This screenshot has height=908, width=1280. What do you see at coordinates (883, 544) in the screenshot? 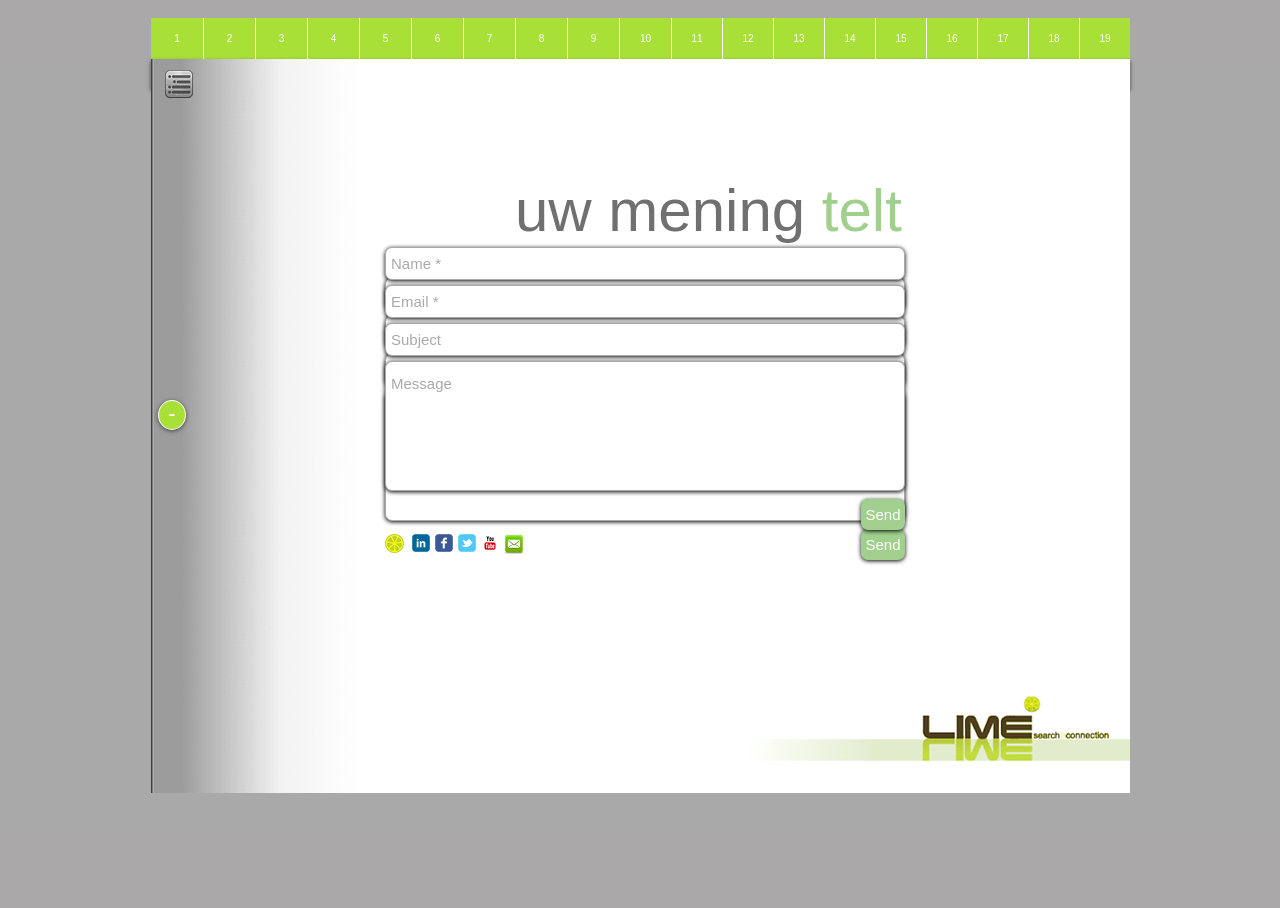
I see `[Send]` at bounding box center [883, 544].